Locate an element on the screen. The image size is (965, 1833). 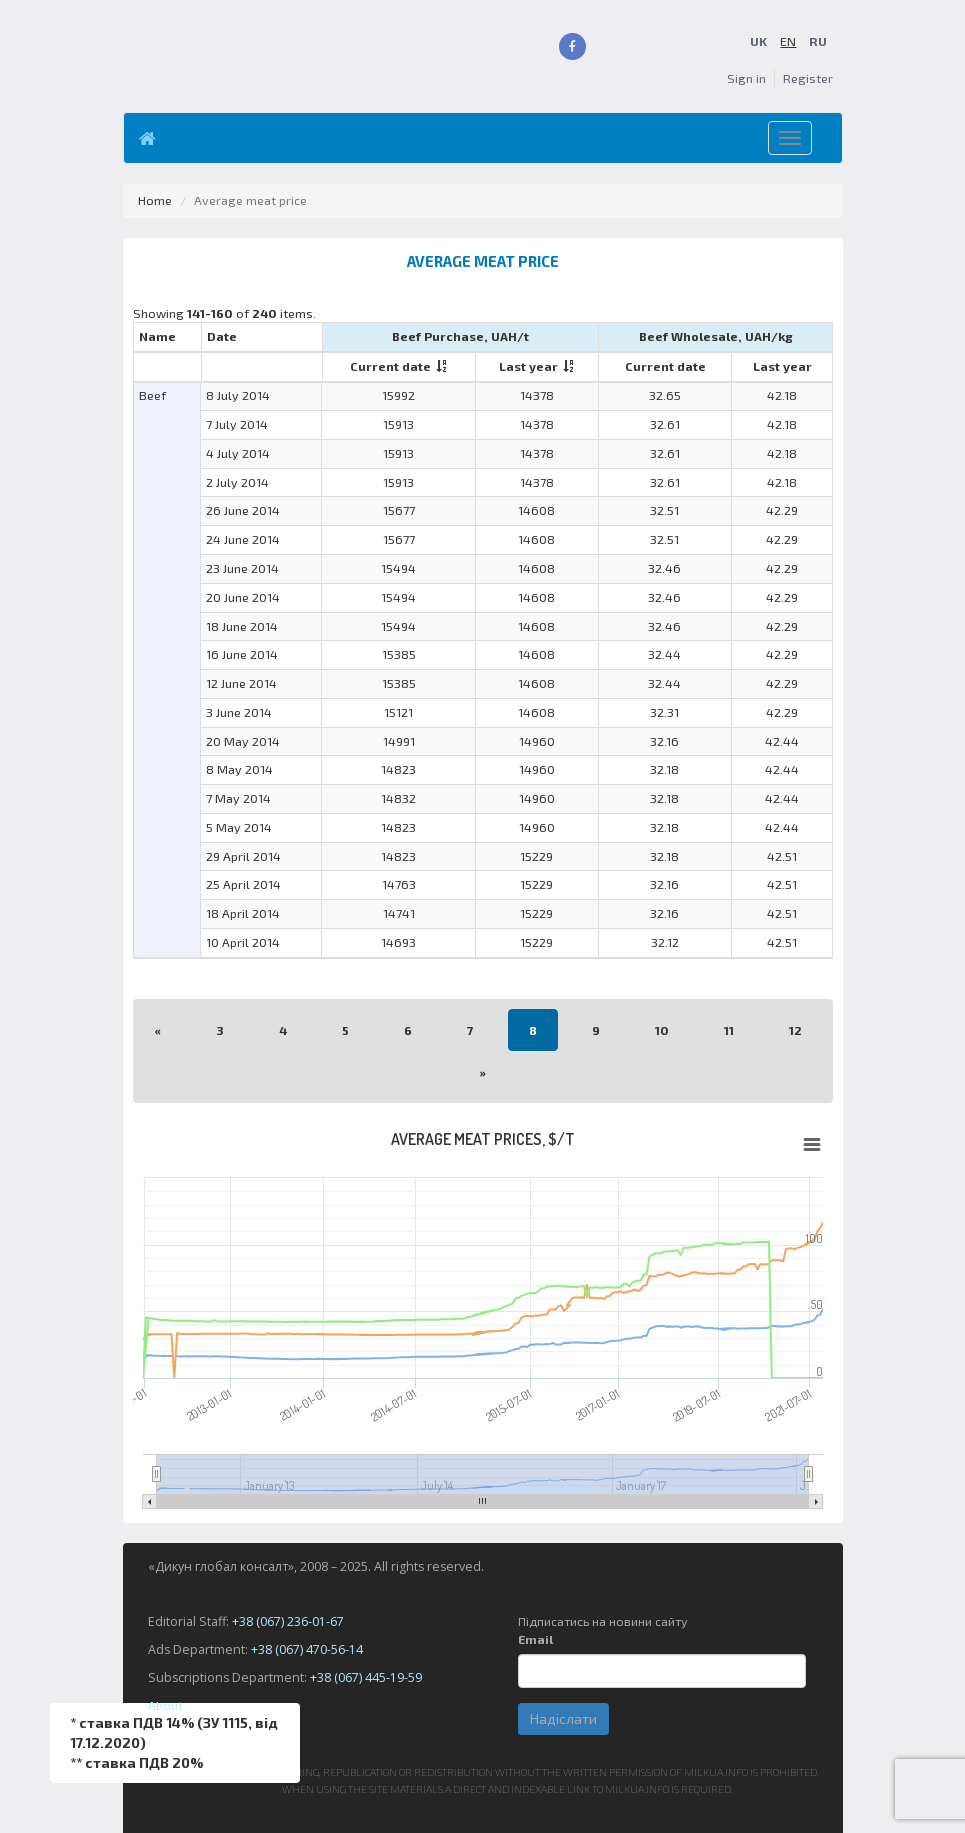
10 is located at coordinates (662, 1029).